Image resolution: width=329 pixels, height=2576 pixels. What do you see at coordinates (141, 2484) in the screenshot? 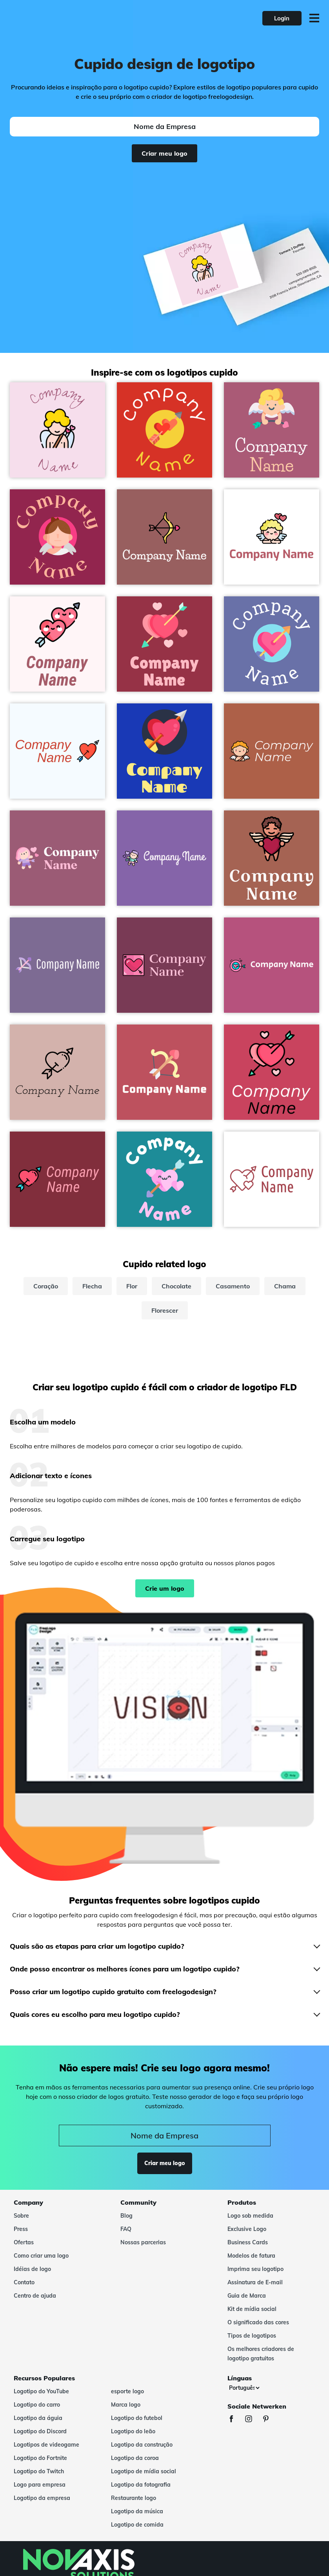
I see `Logotipo da fotografia` at bounding box center [141, 2484].